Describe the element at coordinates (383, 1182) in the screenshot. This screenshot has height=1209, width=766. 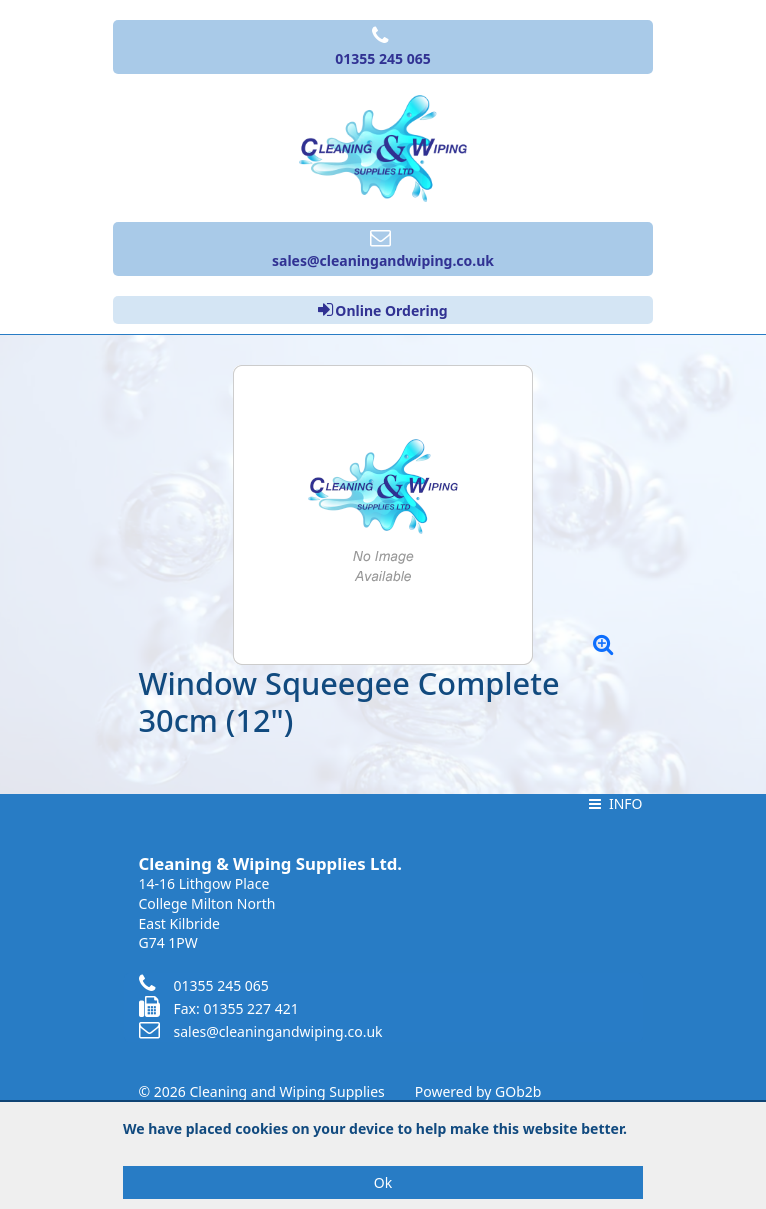
I see `Ok` at that location.